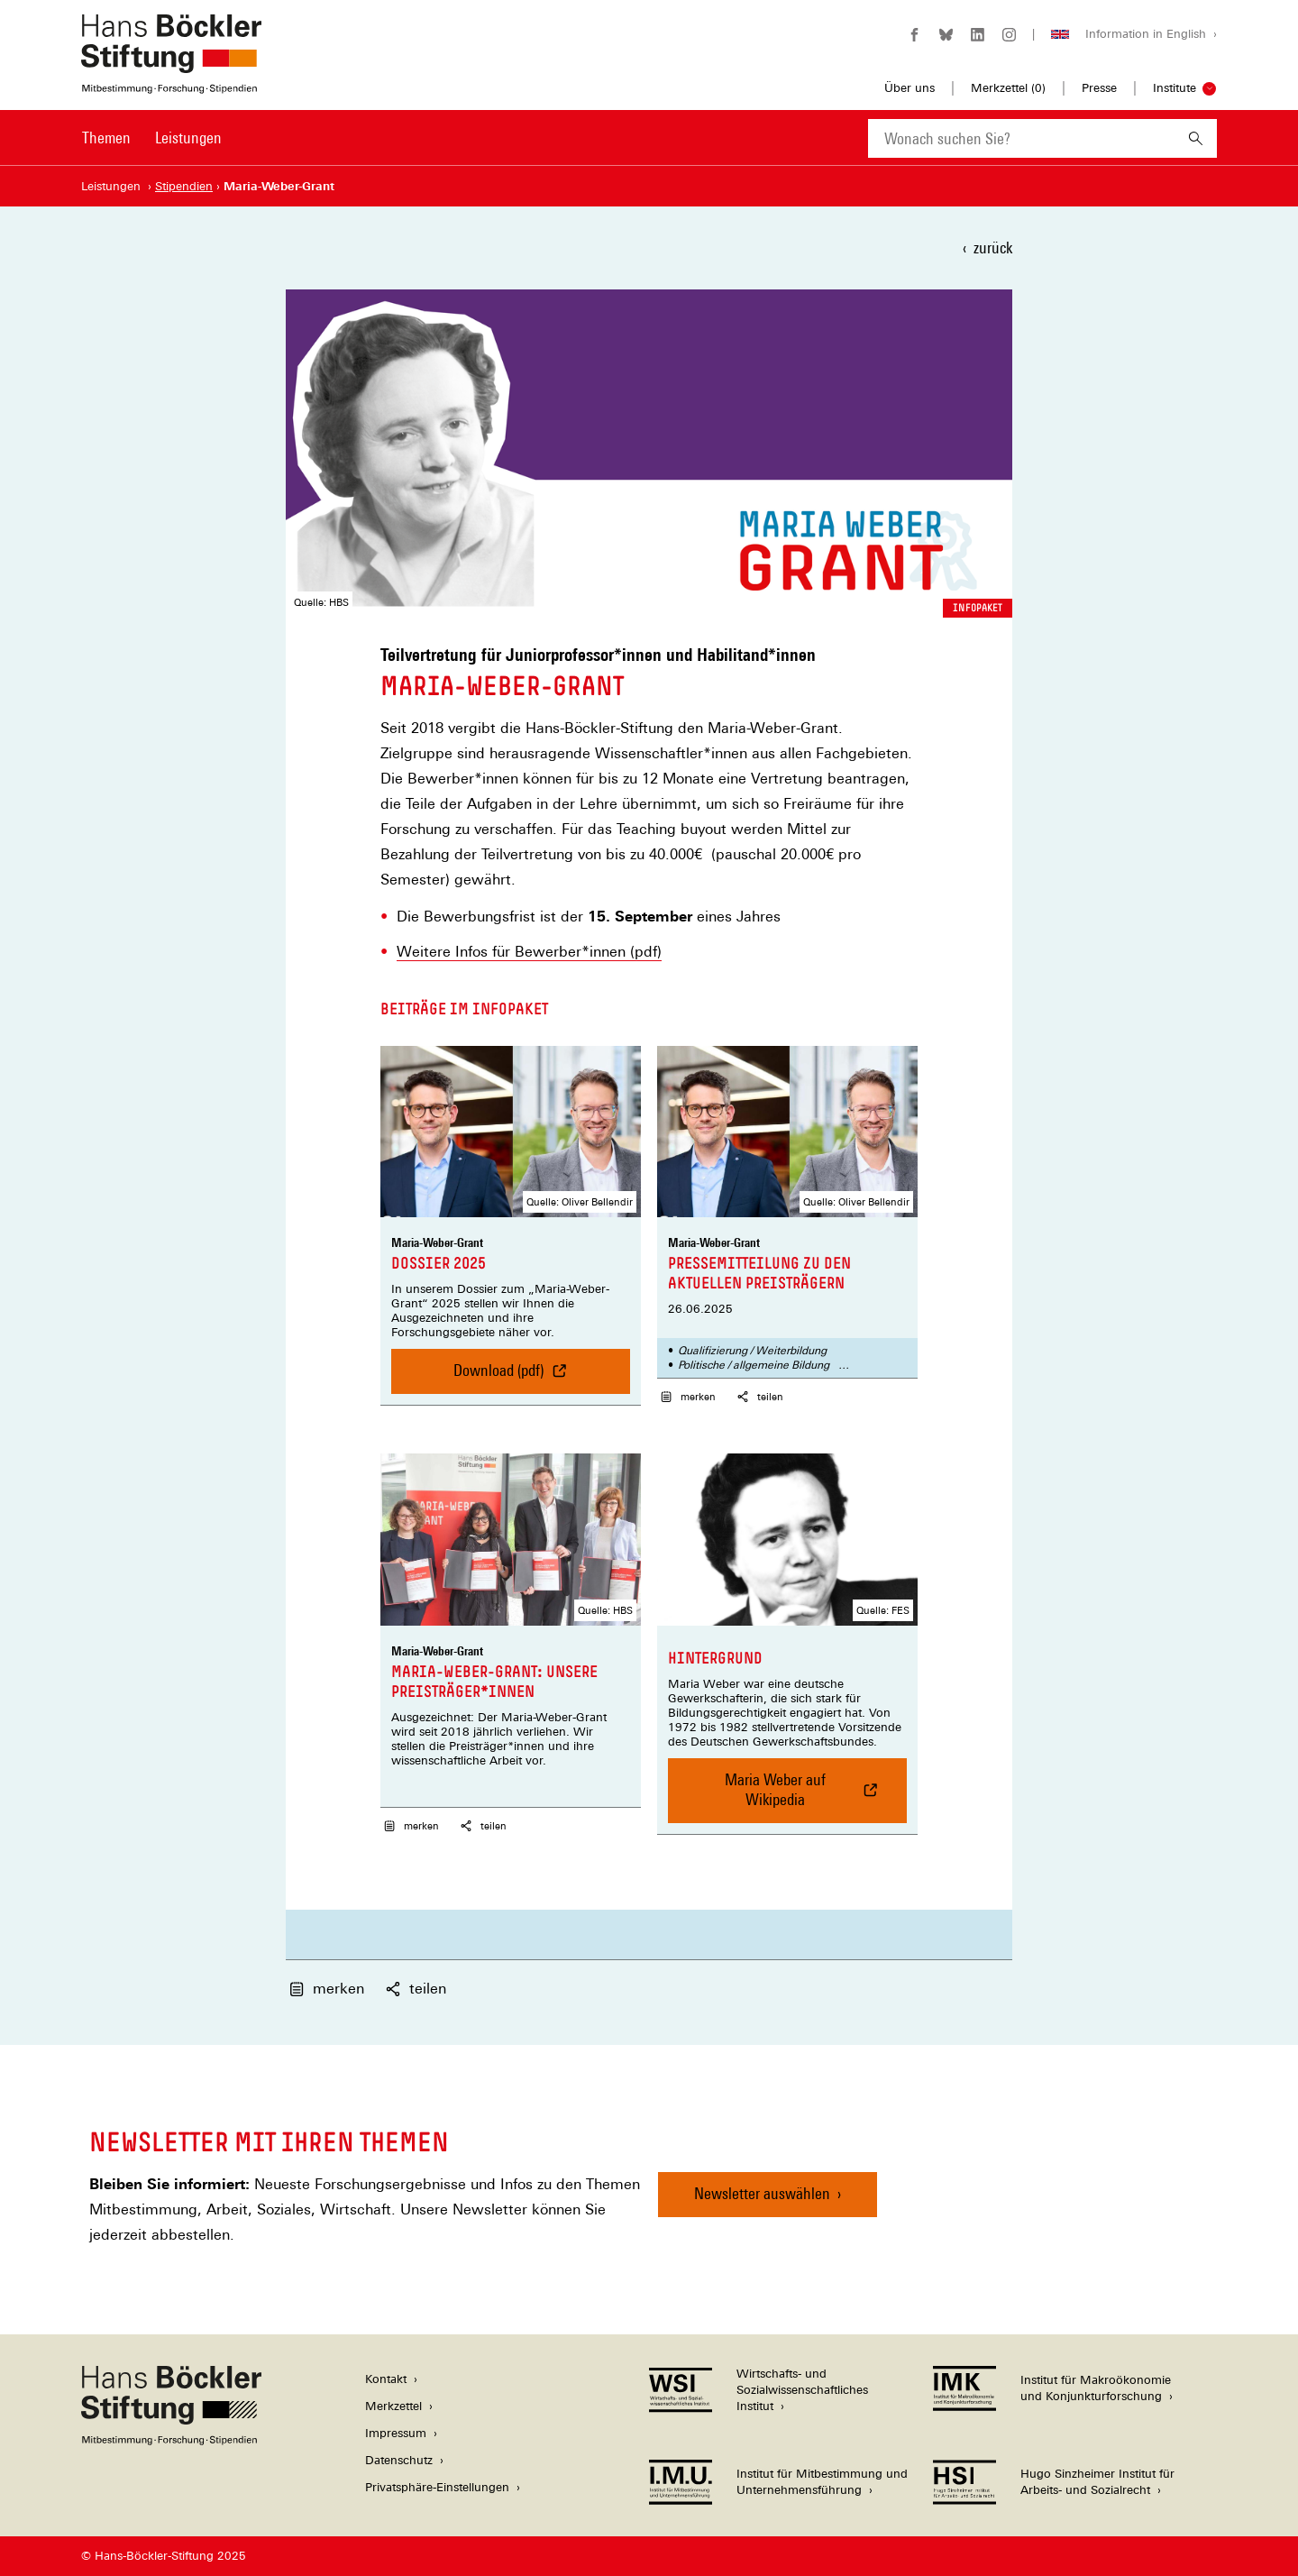 This screenshot has height=2576, width=1298. Describe the element at coordinates (399, 2460) in the screenshot. I see `Datenschutz` at that location.